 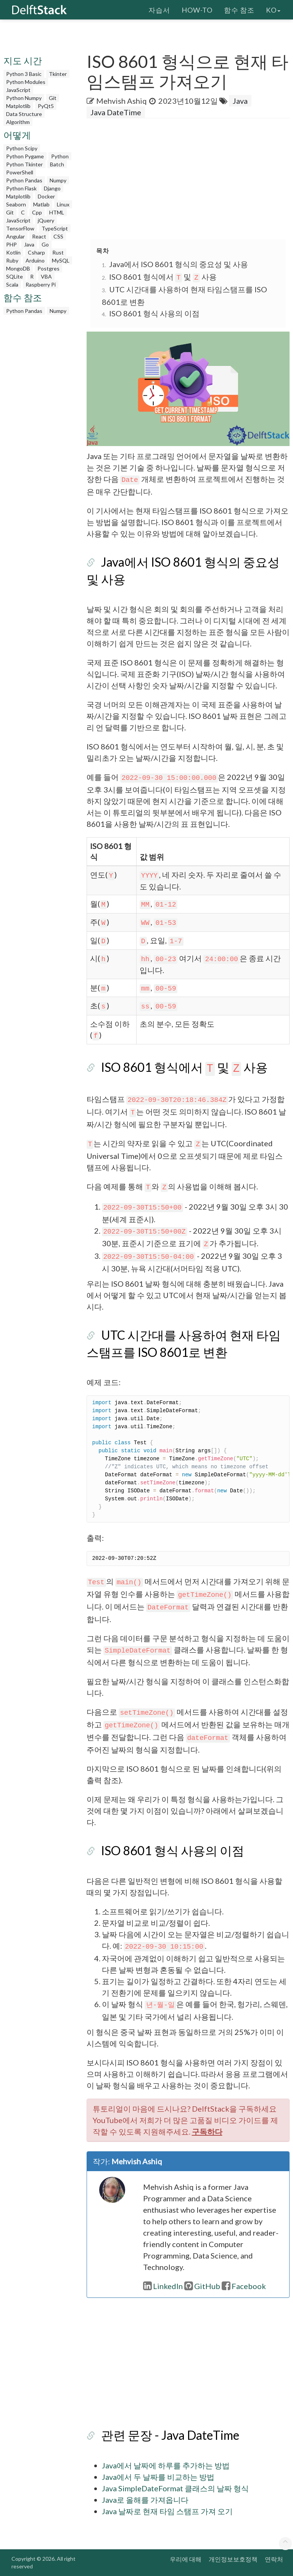 What do you see at coordinates (58, 74) in the screenshot?
I see `Tkinter` at bounding box center [58, 74].